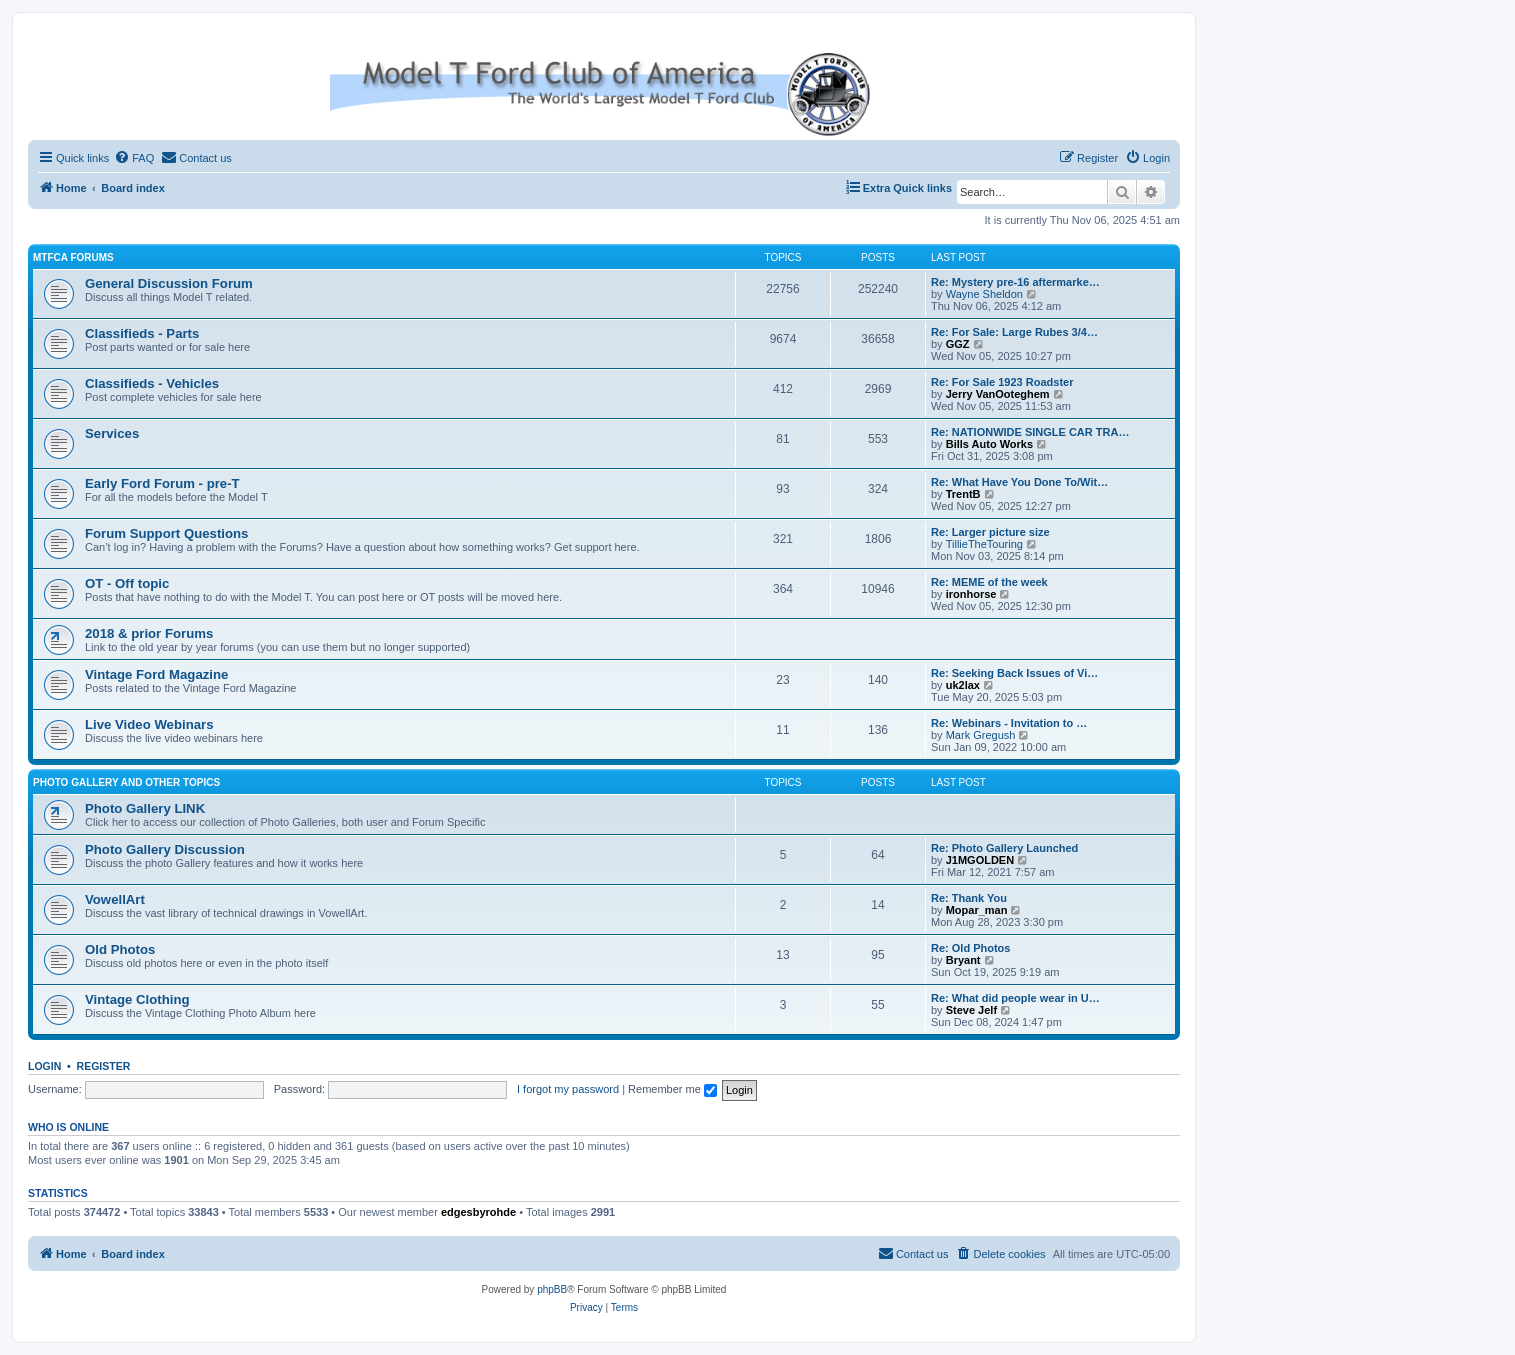 Image resolution: width=1515 pixels, height=1355 pixels. What do you see at coordinates (958, 344) in the screenshot?
I see `GGZ` at bounding box center [958, 344].